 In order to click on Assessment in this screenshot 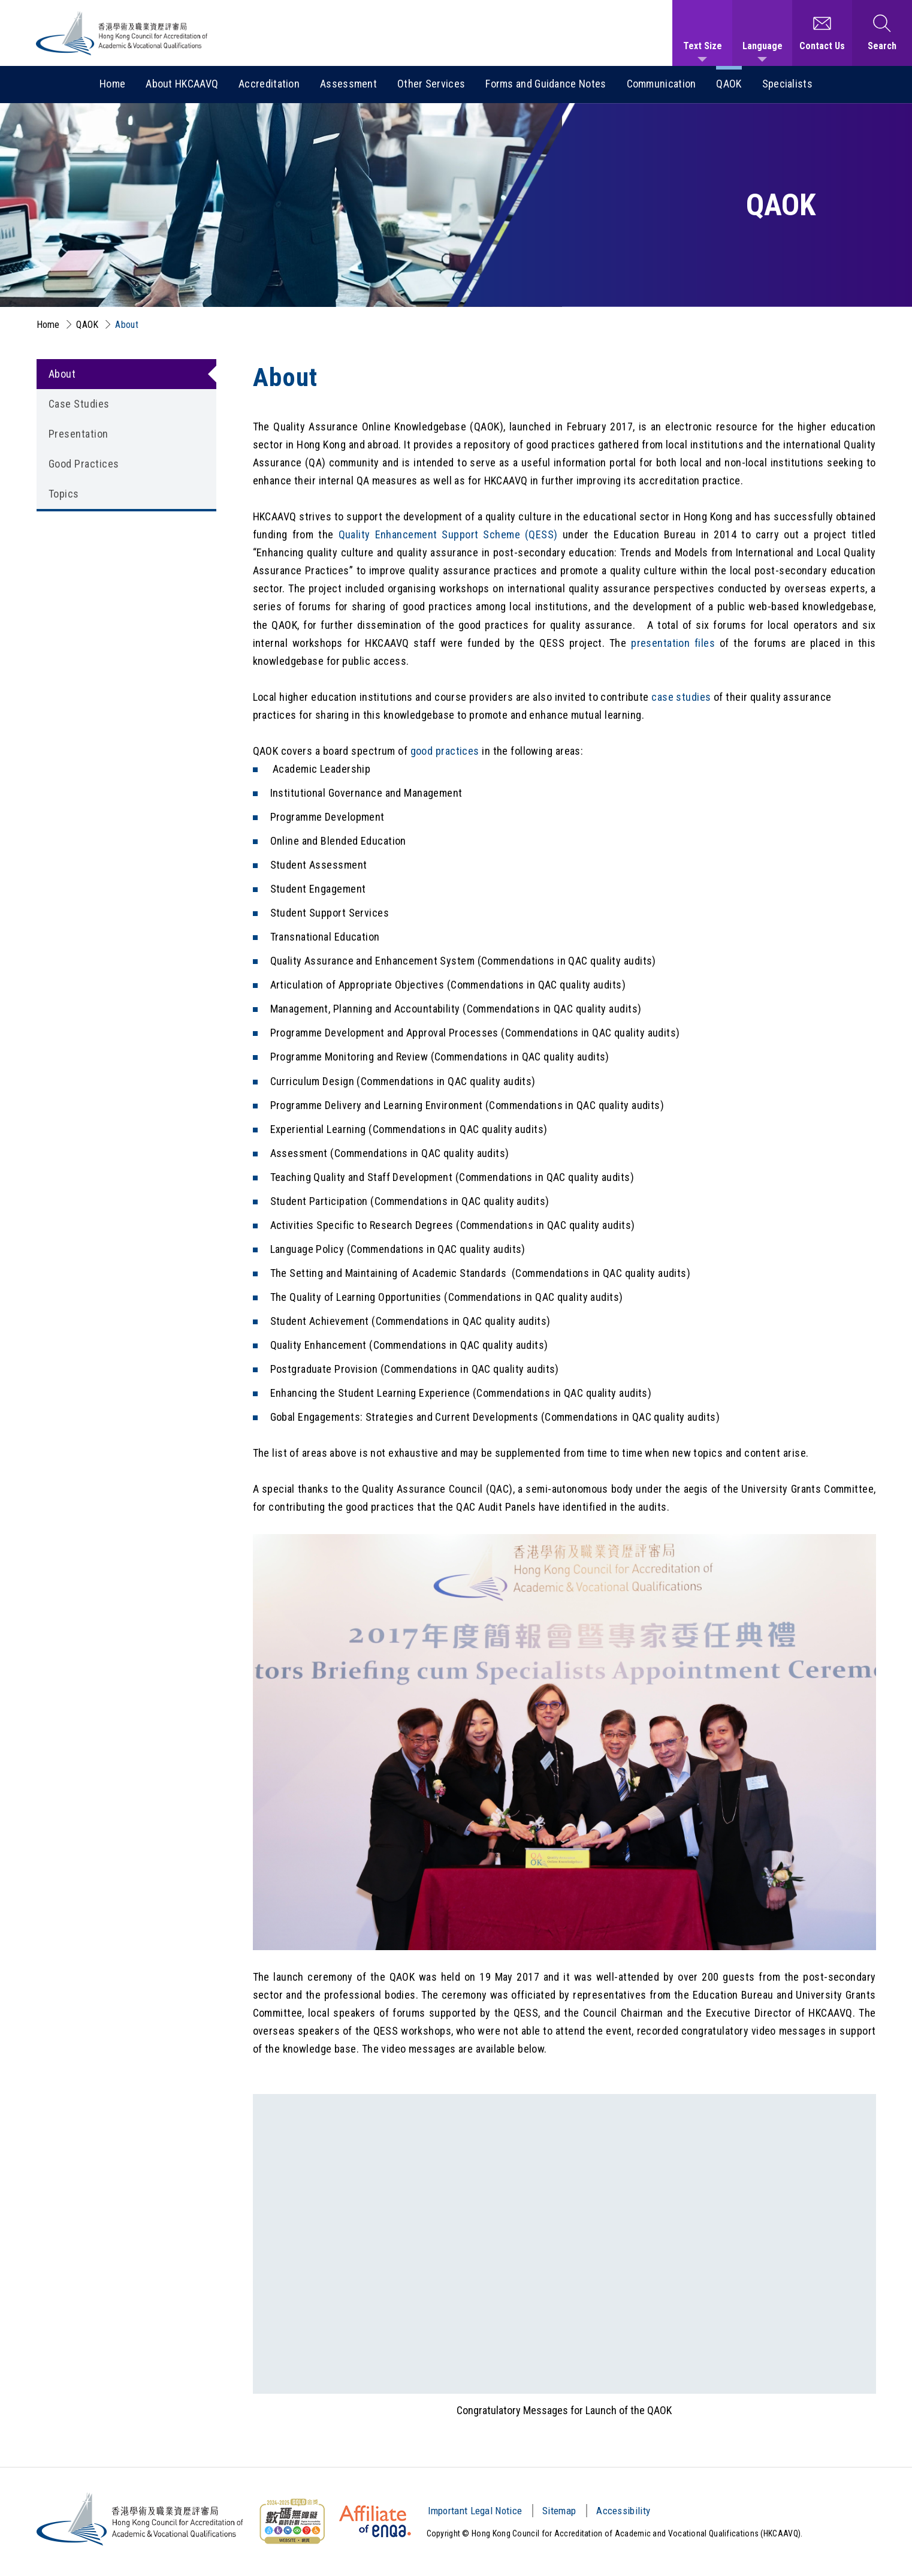, I will do `click(348, 83)`.